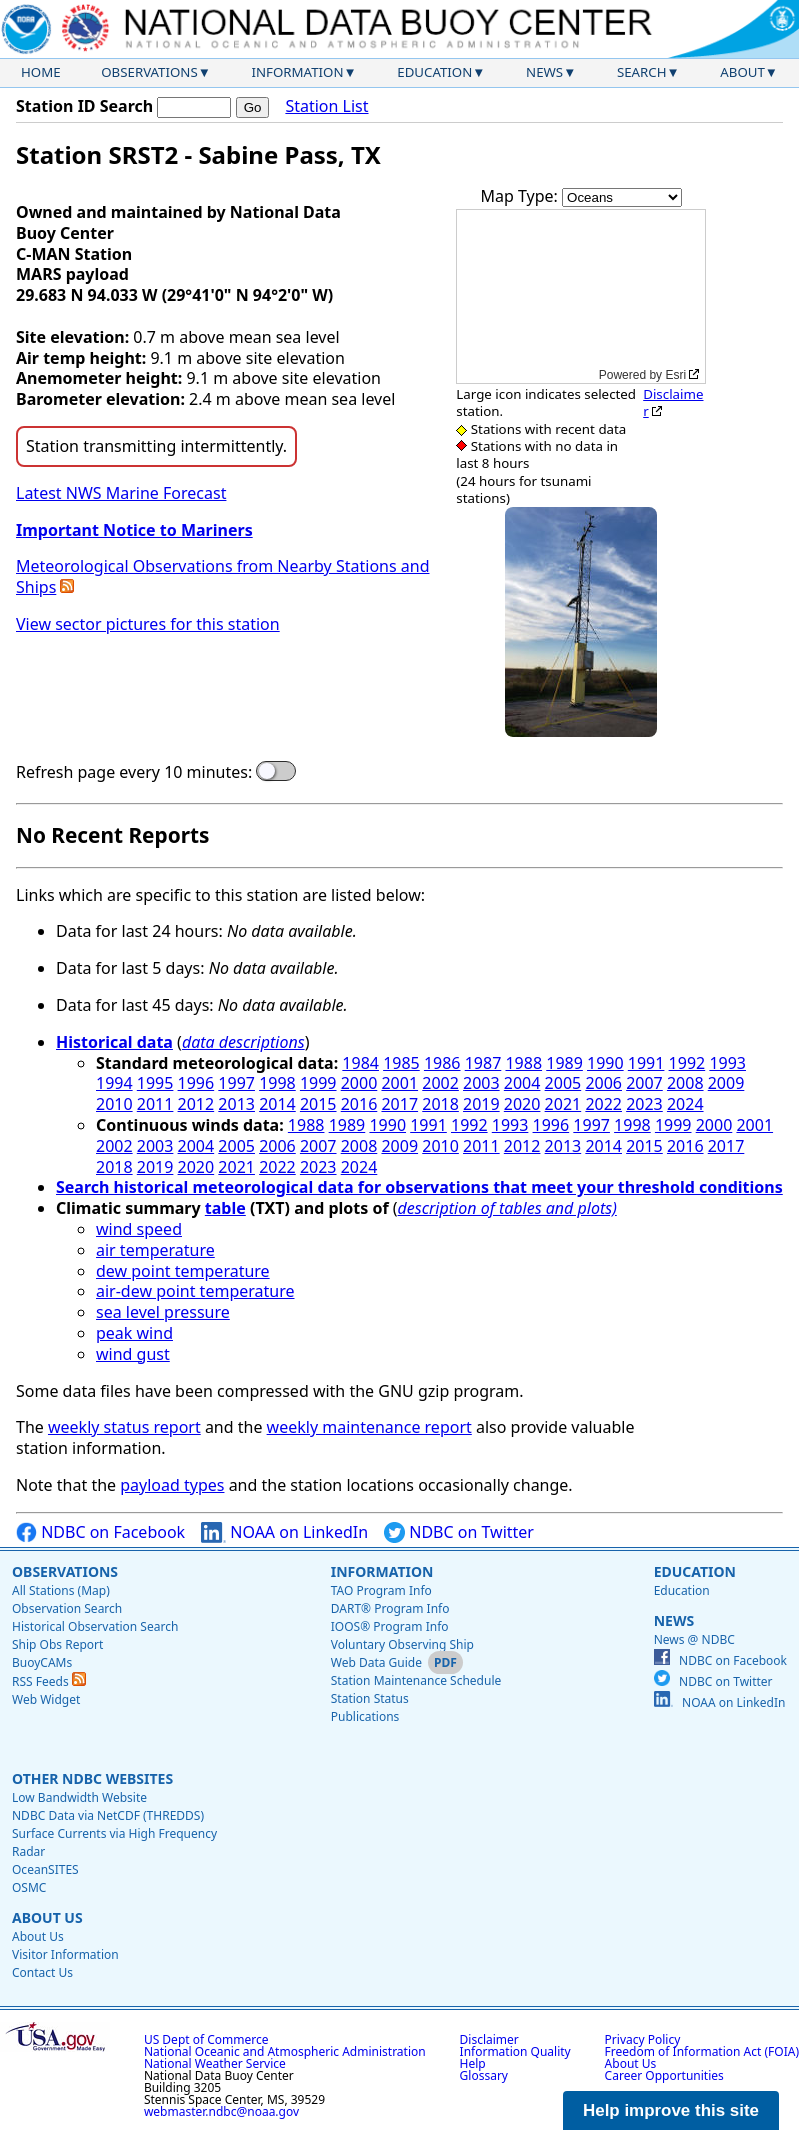 This screenshot has width=799, height=2130. What do you see at coordinates (277, 1083) in the screenshot?
I see `1998` at bounding box center [277, 1083].